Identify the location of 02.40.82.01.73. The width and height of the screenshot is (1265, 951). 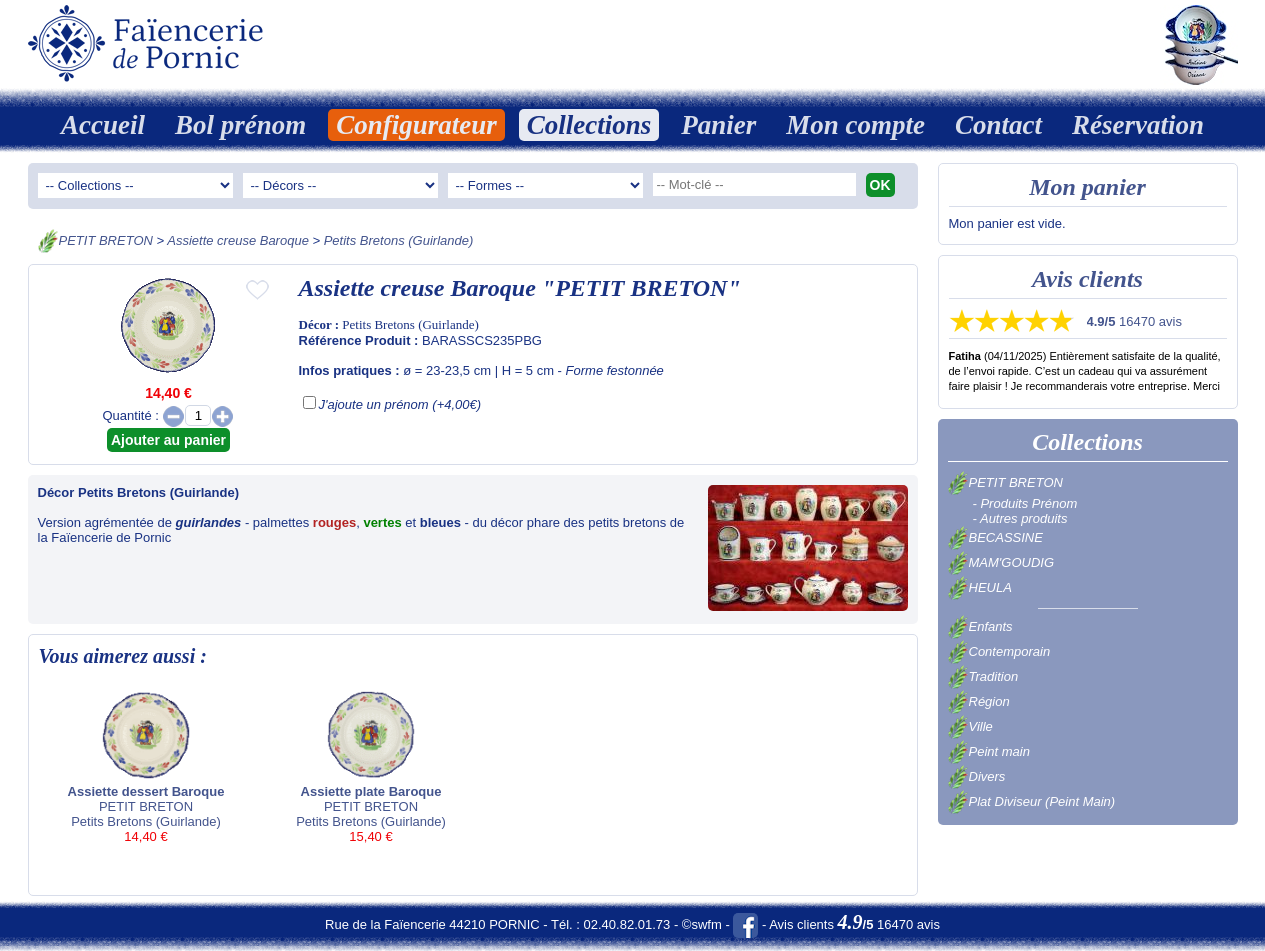
(627, 924).